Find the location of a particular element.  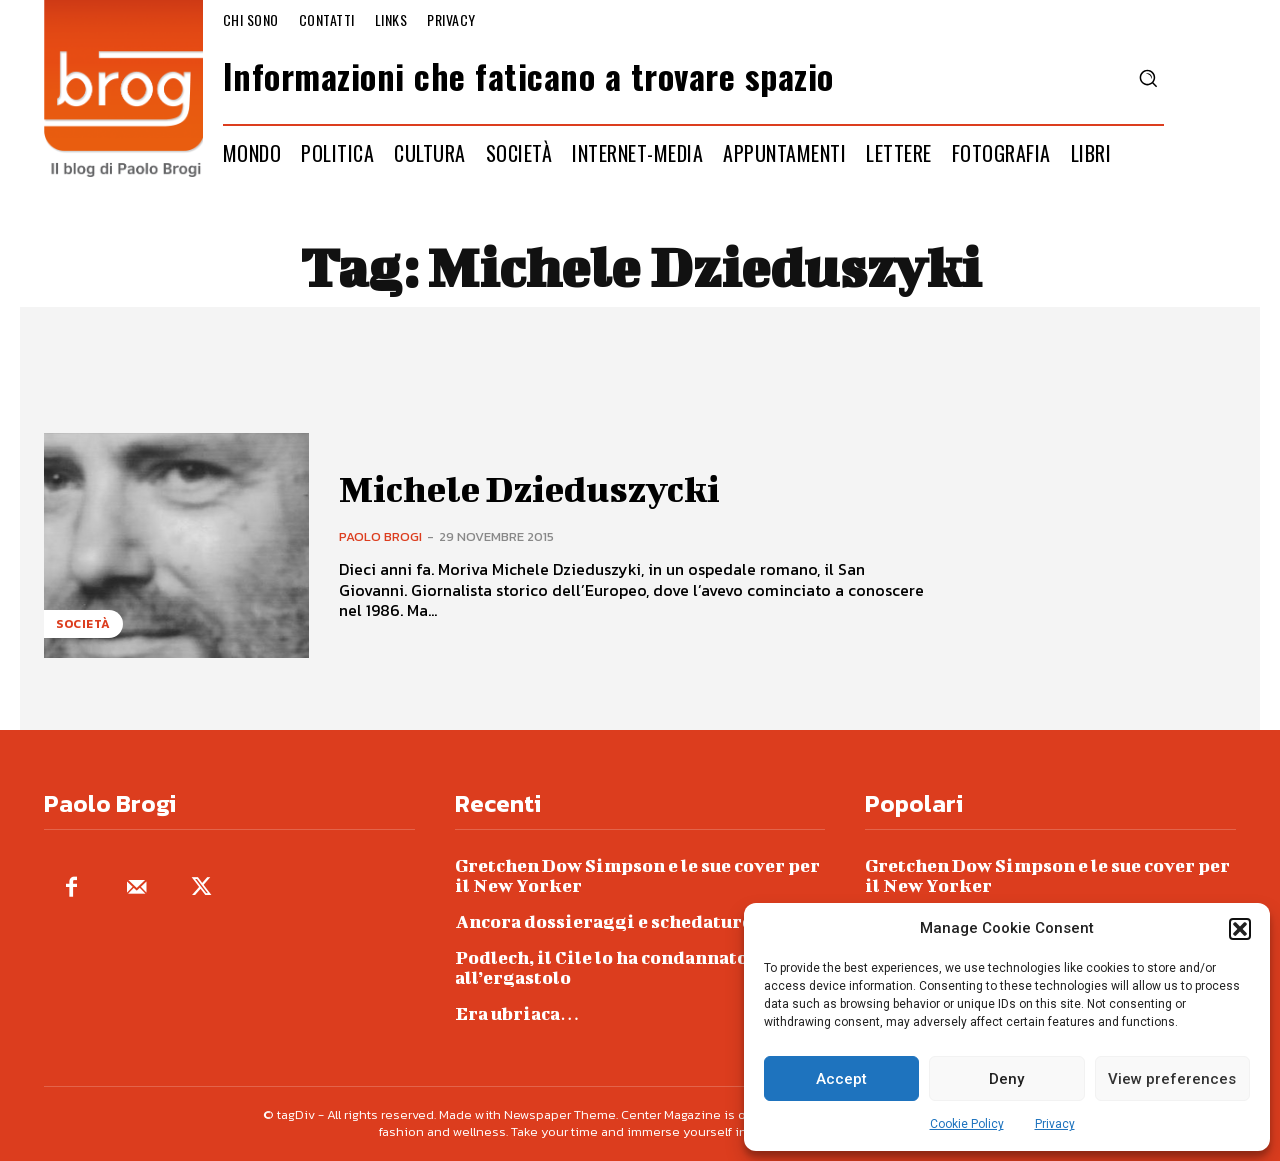

View preferences is located at coordinates (1172, 1079).